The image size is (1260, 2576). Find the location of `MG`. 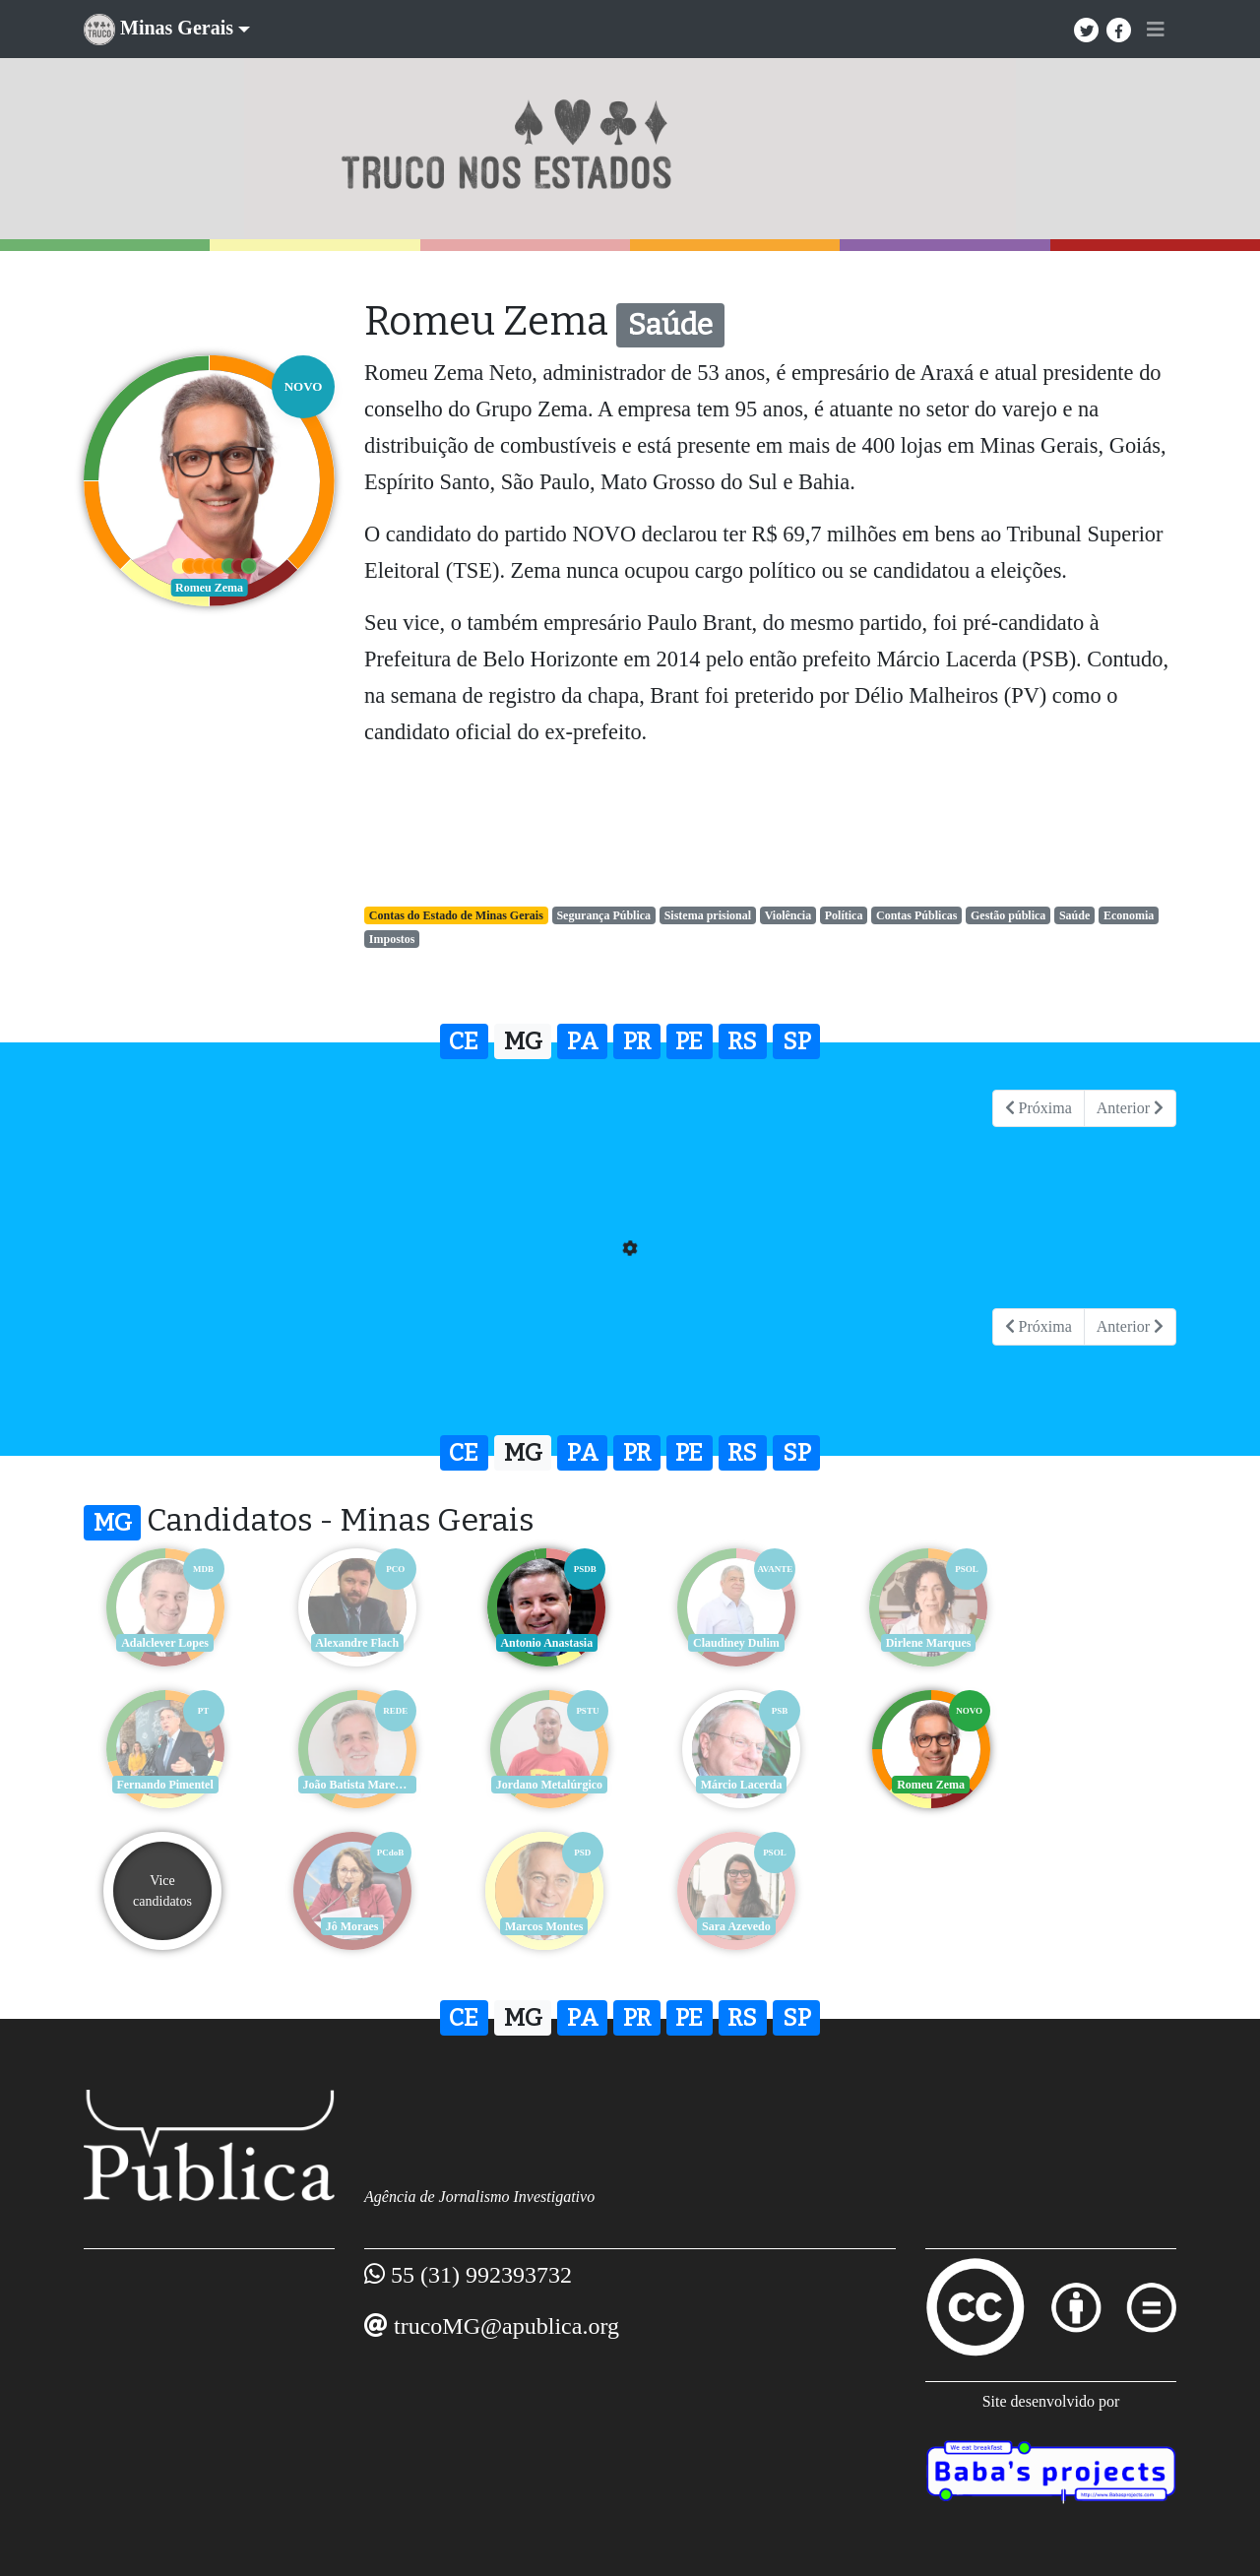

MG is located at coordinates (523, 1041).